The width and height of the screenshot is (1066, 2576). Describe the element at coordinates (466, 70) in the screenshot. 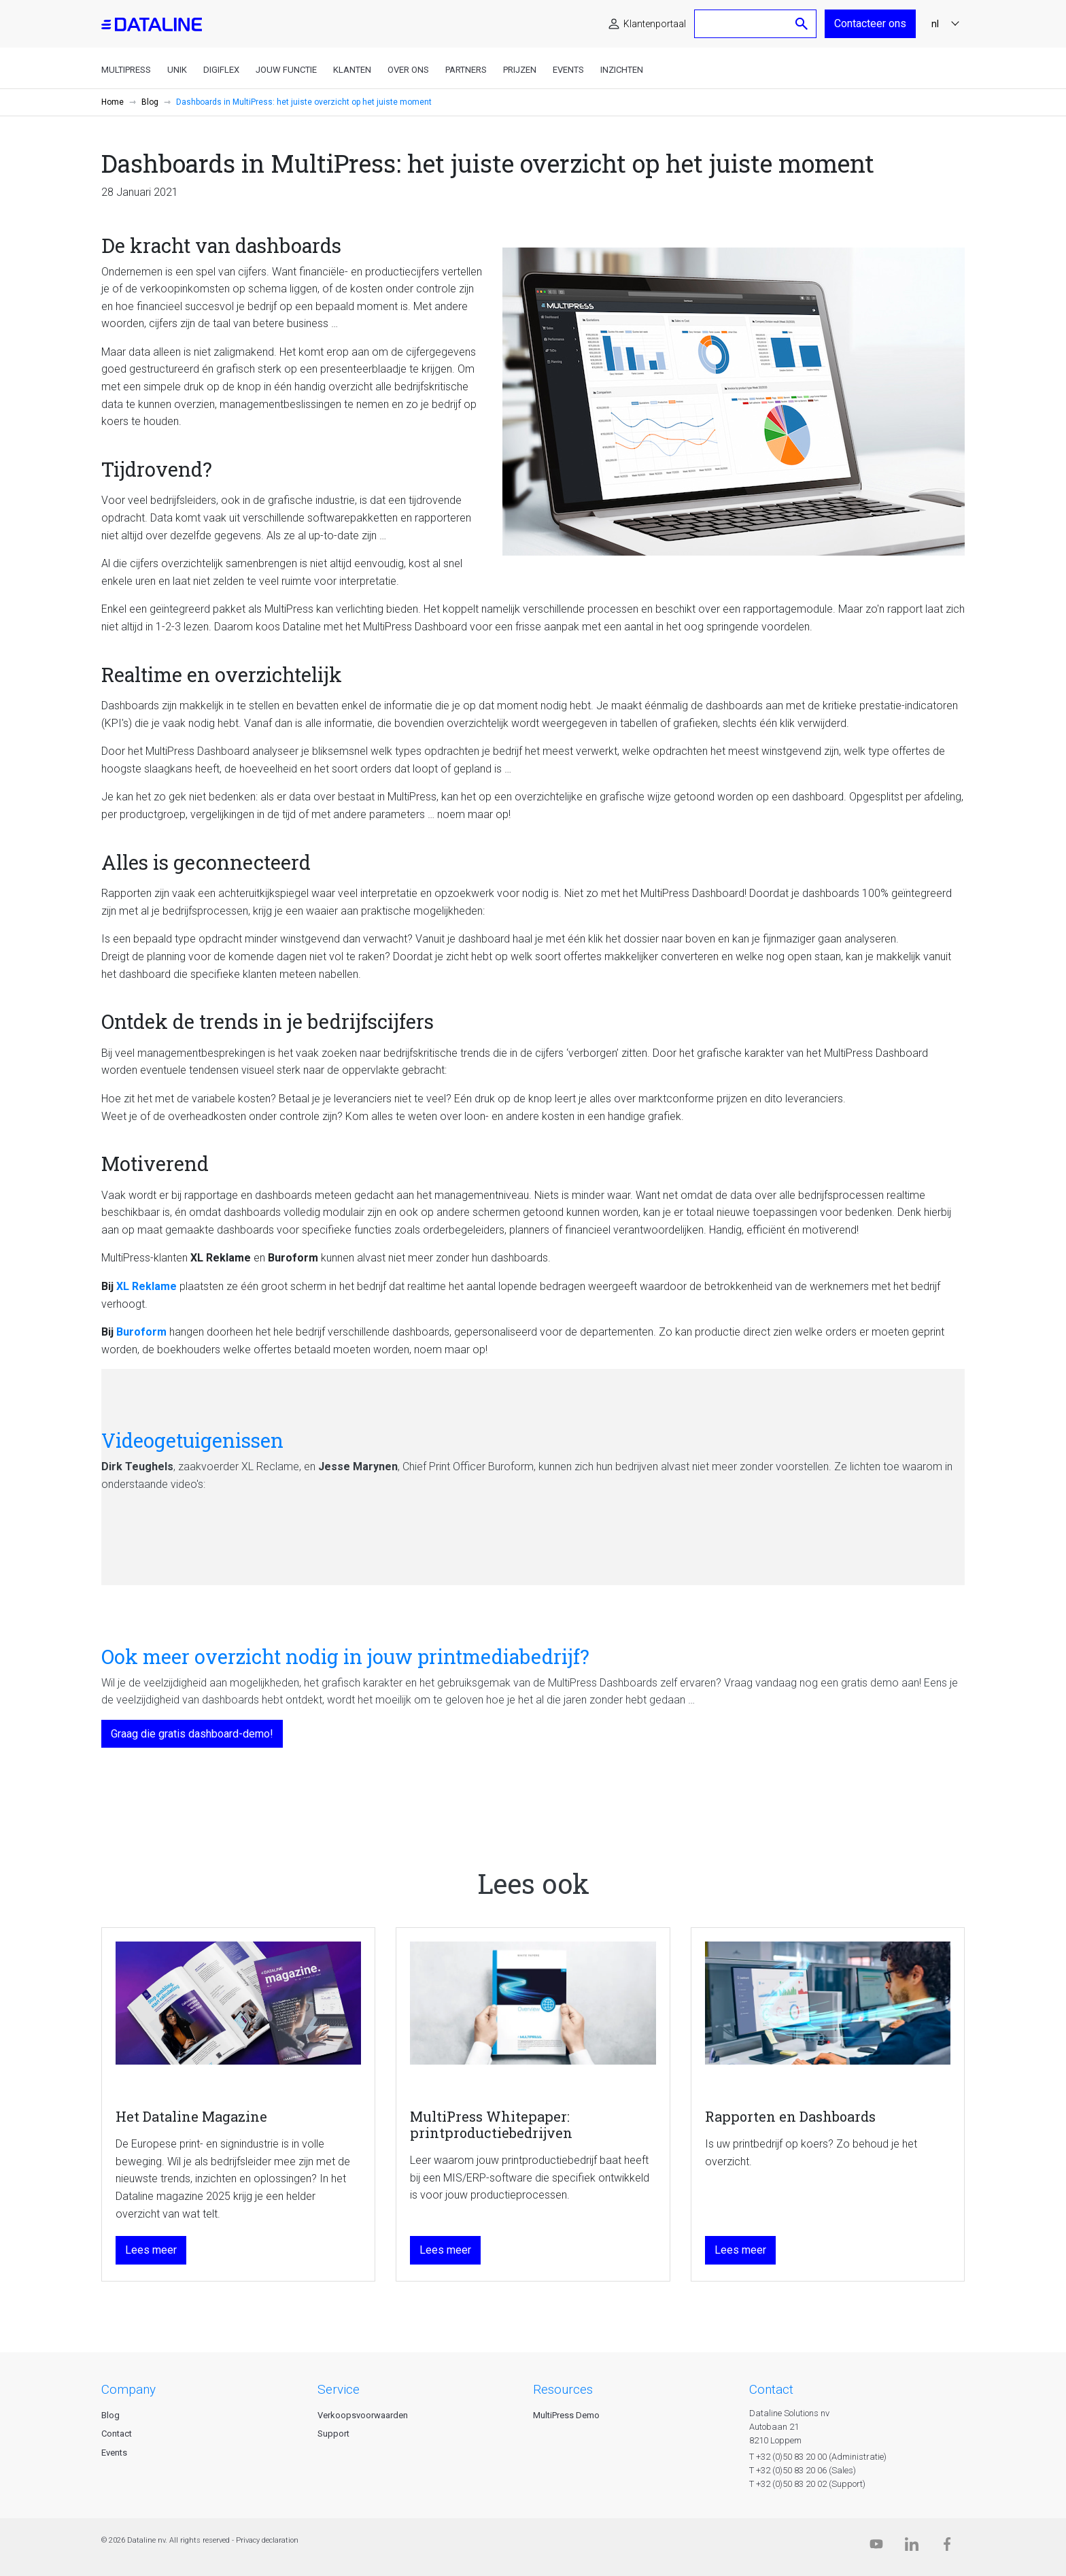

I see `Partners` at that location.